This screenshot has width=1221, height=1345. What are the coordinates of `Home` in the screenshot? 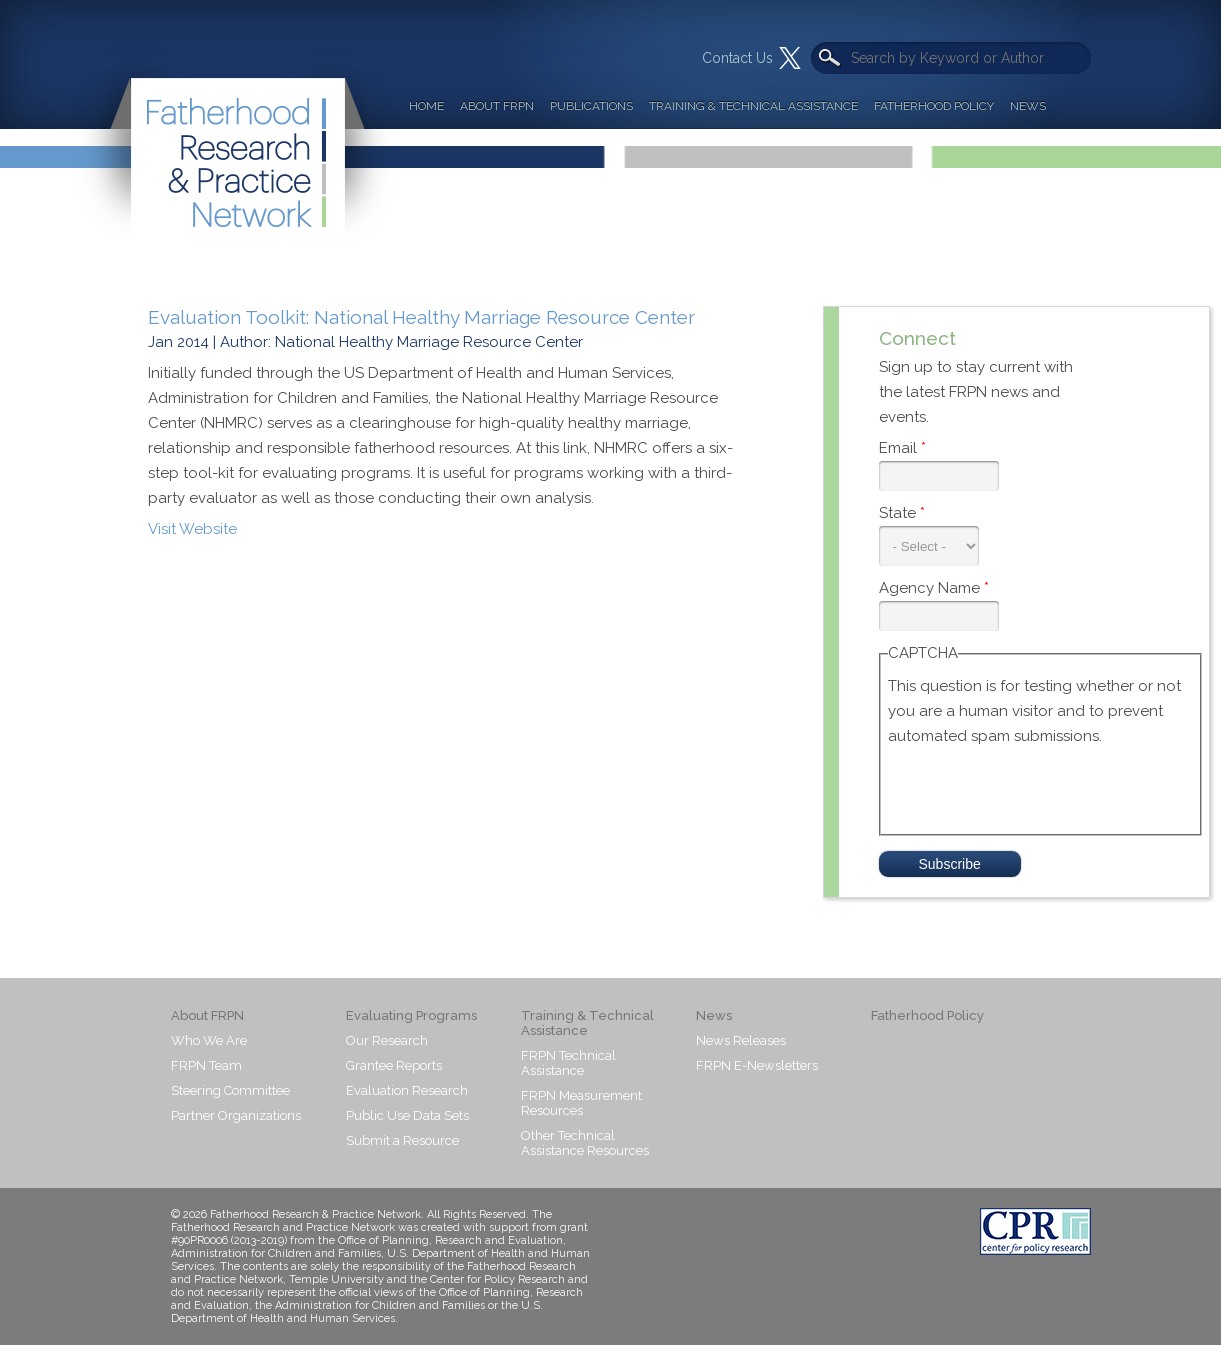 It's located at (426, 106).